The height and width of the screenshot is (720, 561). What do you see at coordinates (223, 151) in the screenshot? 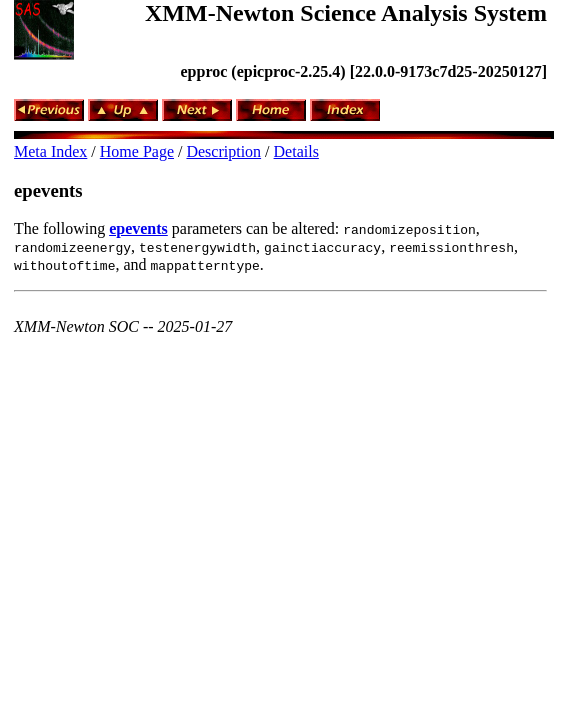
I see `Description` at bounding box center [223, 151].